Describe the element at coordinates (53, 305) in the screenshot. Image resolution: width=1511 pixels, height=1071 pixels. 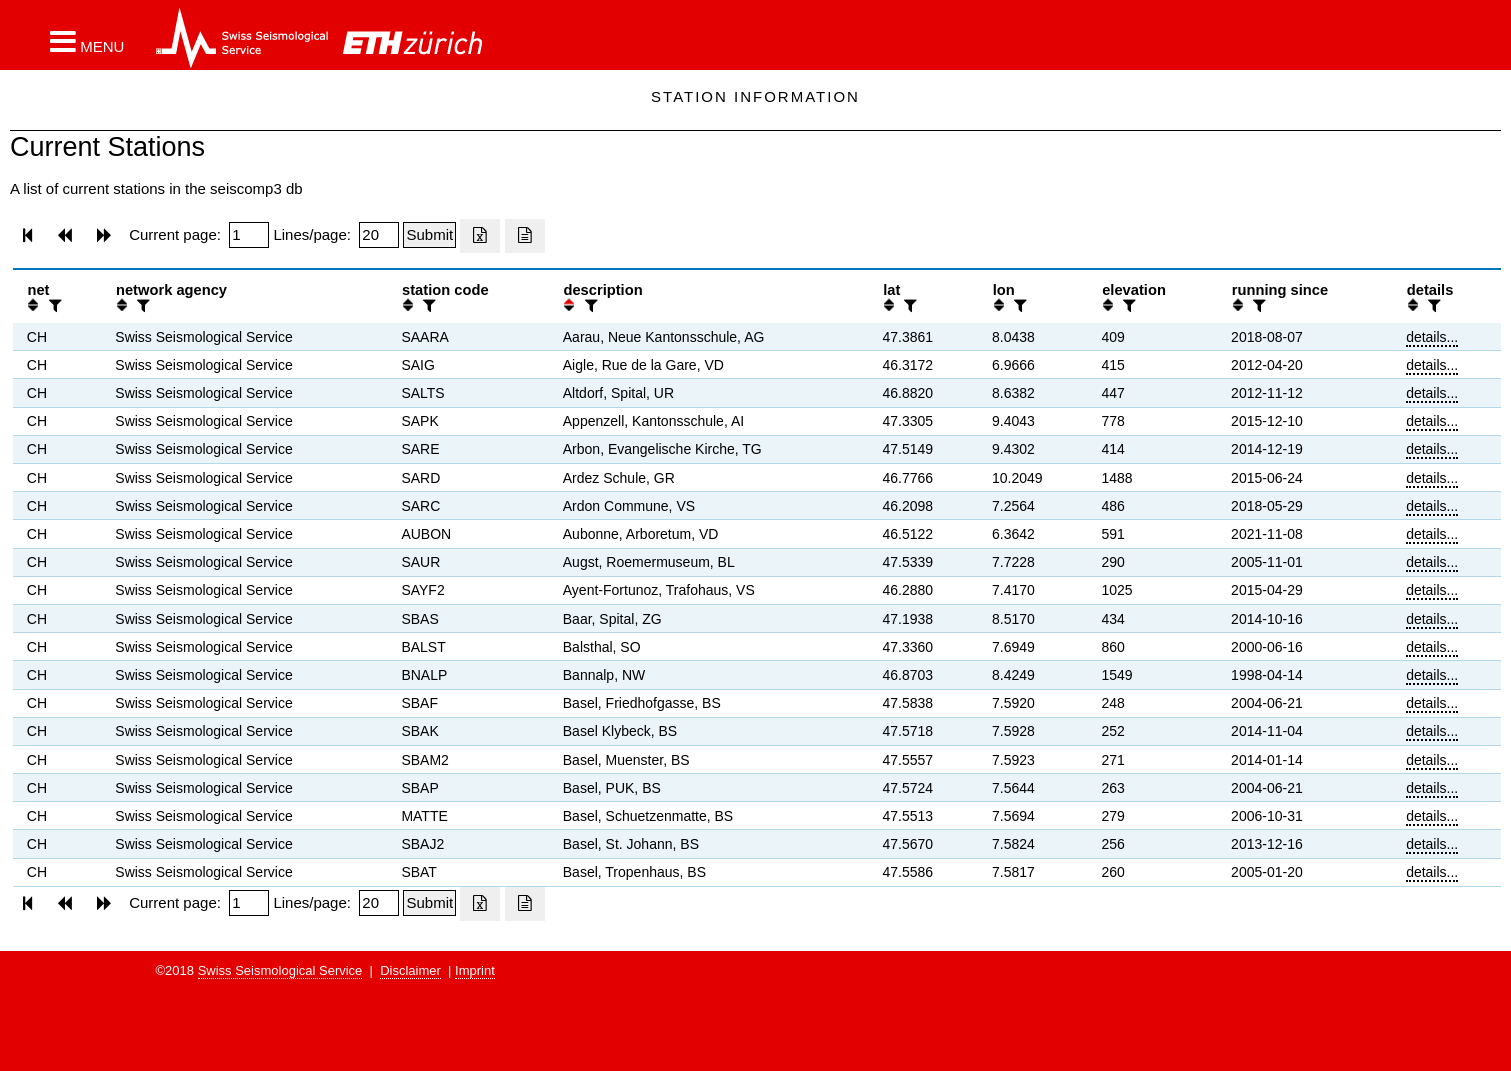
I see `[filter]` at that location.